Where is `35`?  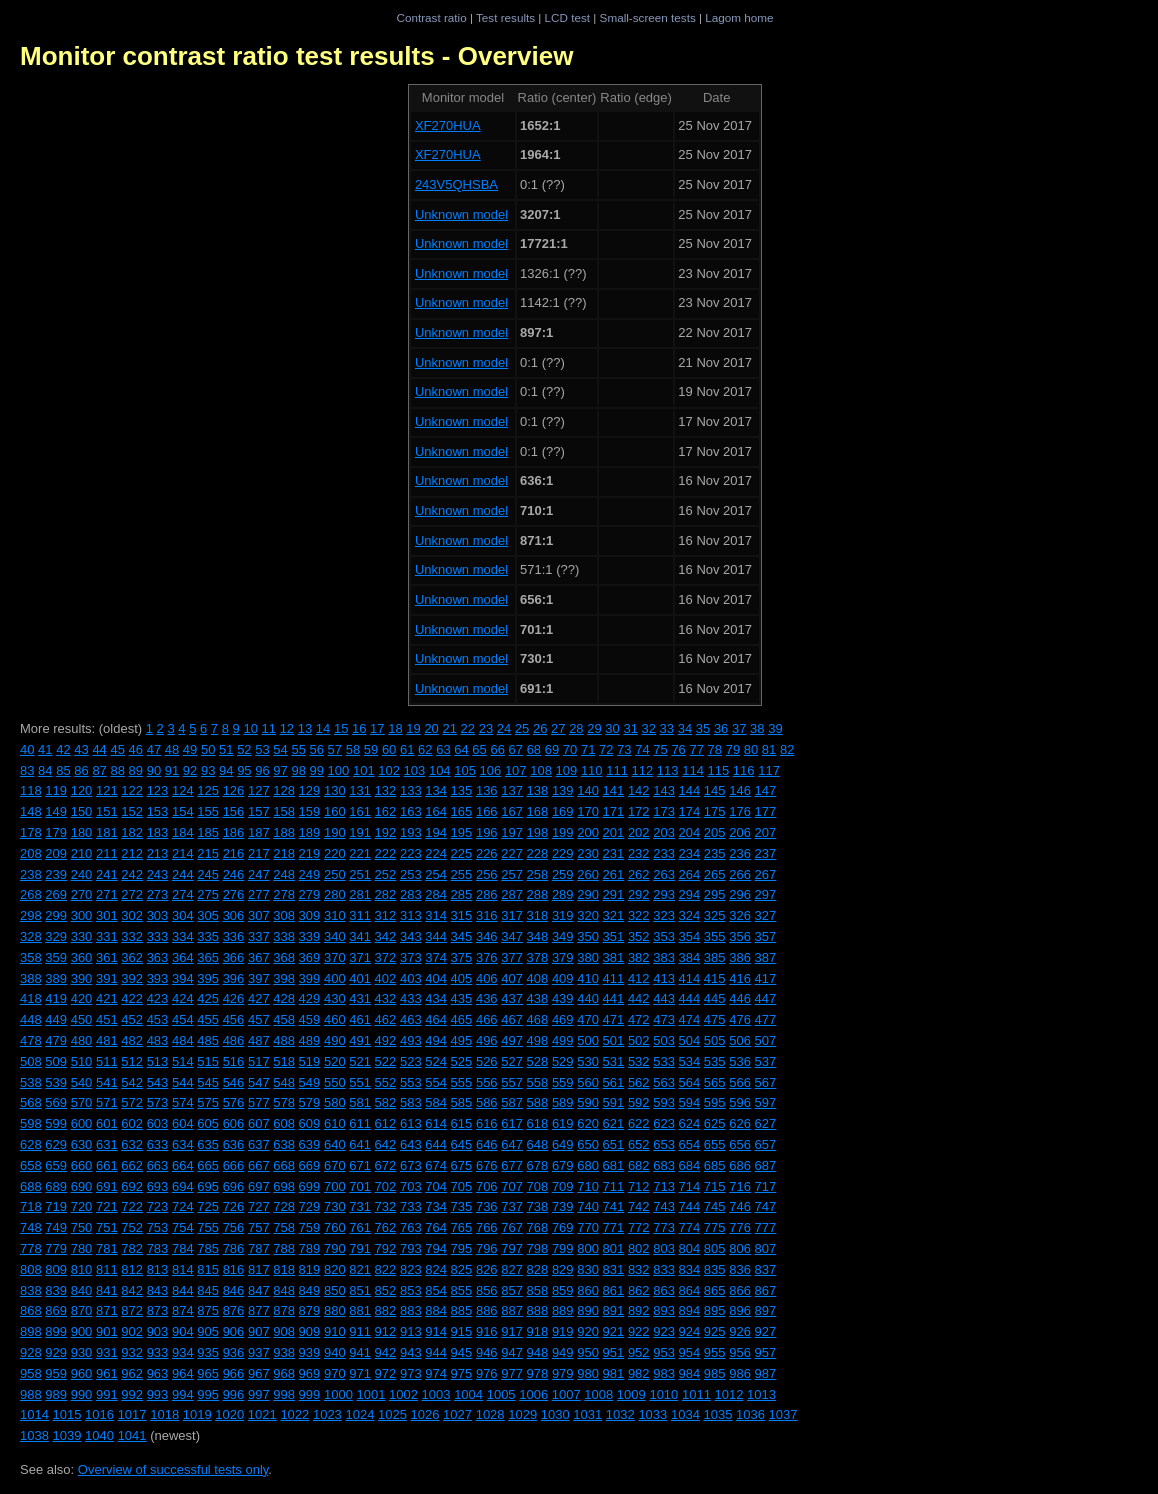
35 is located at coordinates (703, 728).